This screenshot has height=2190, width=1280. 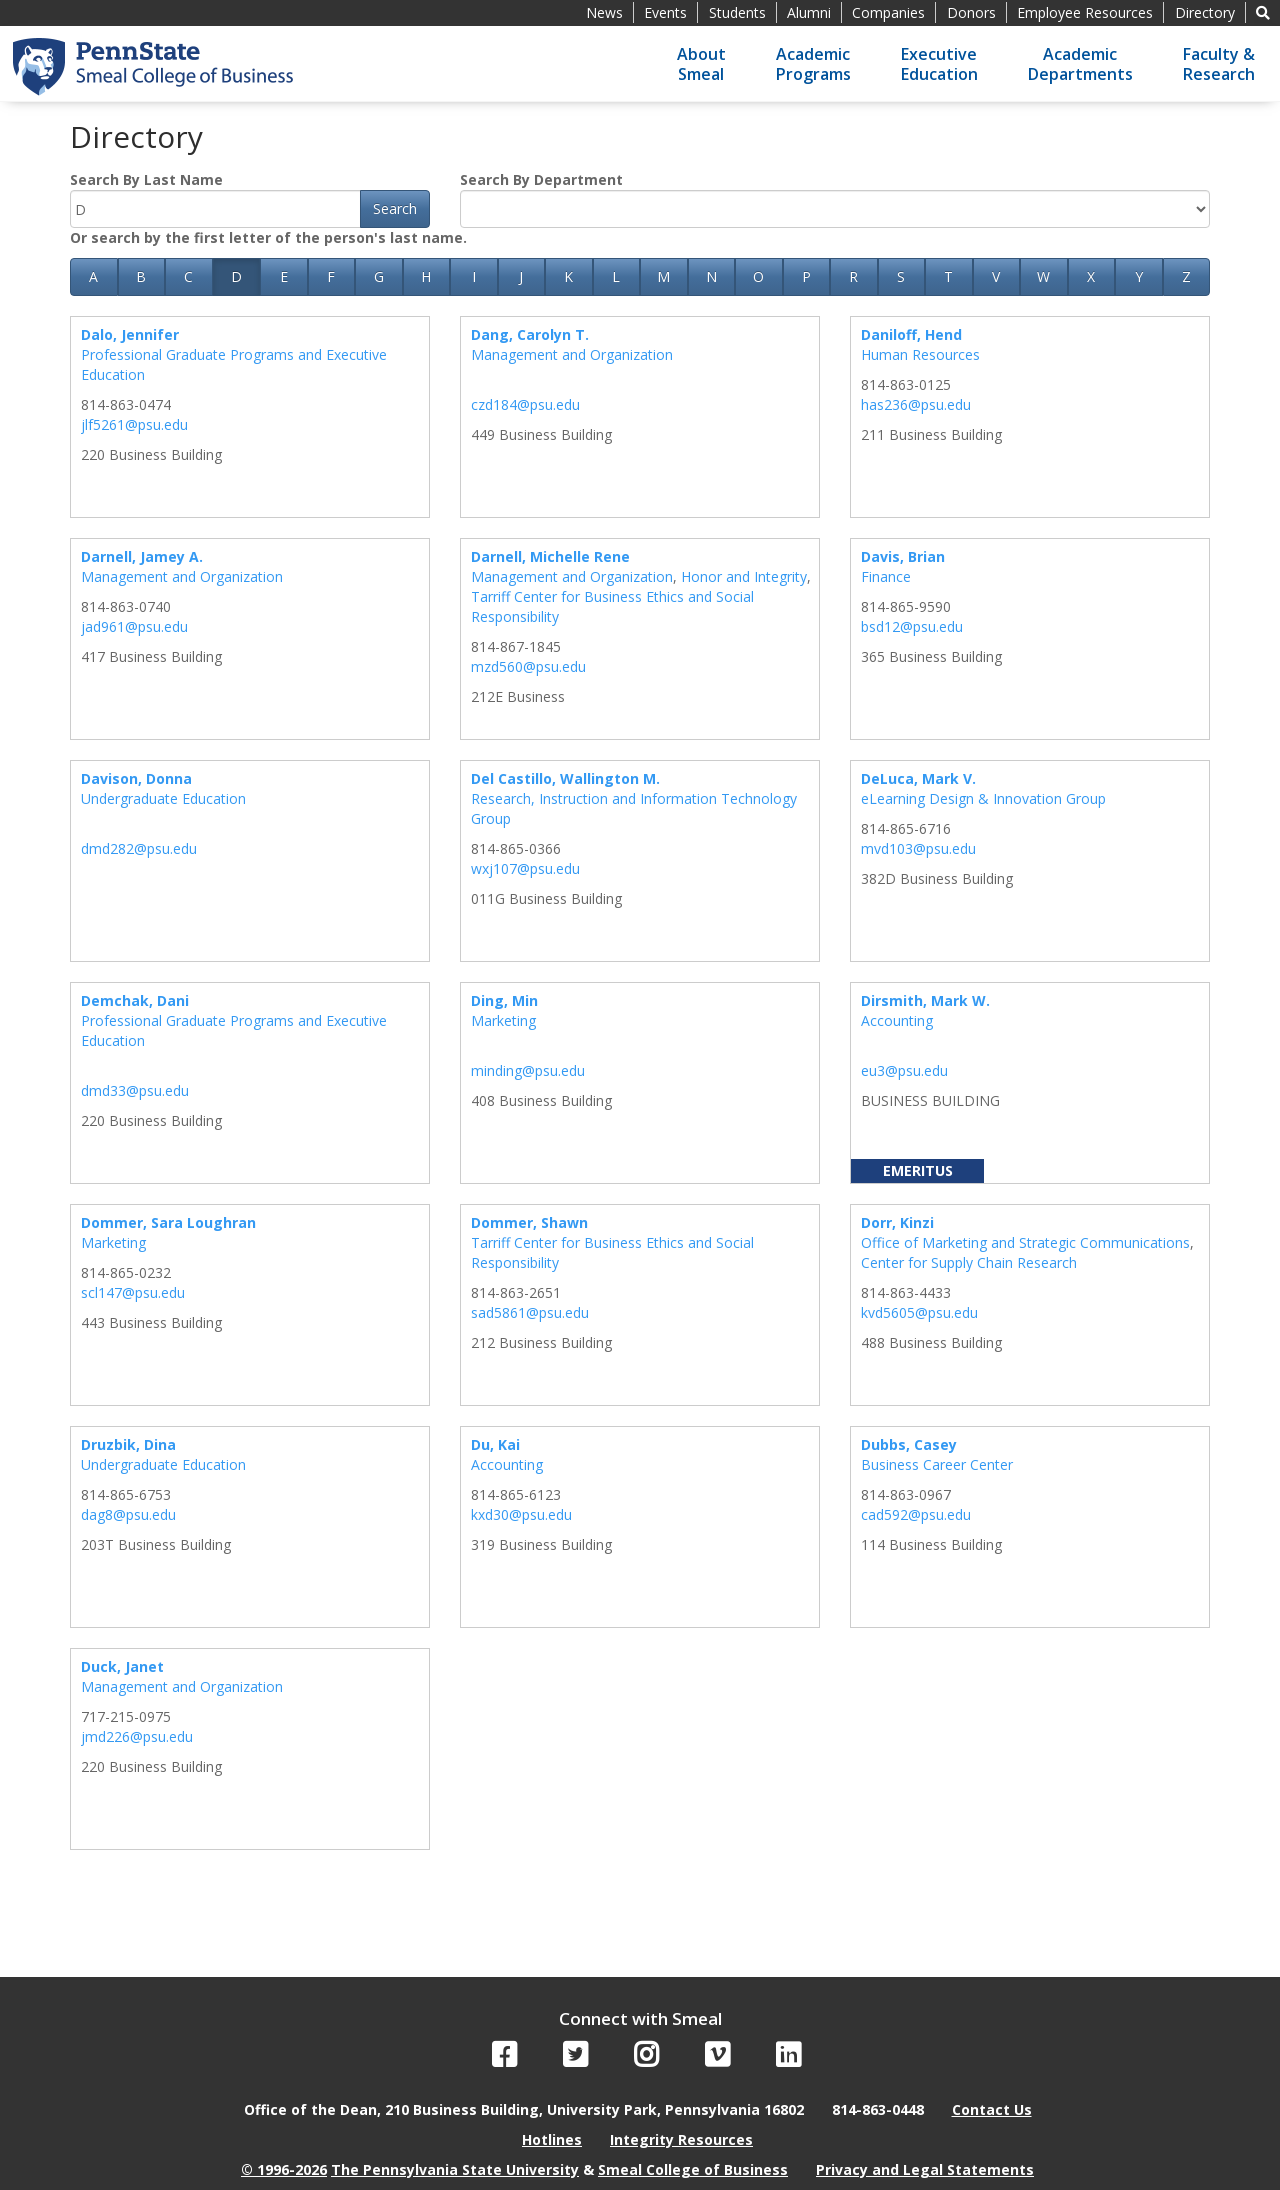 What do you see at coordinates (604, 12) in the screenshot?
I see `News` at bounding box center [604, 12].